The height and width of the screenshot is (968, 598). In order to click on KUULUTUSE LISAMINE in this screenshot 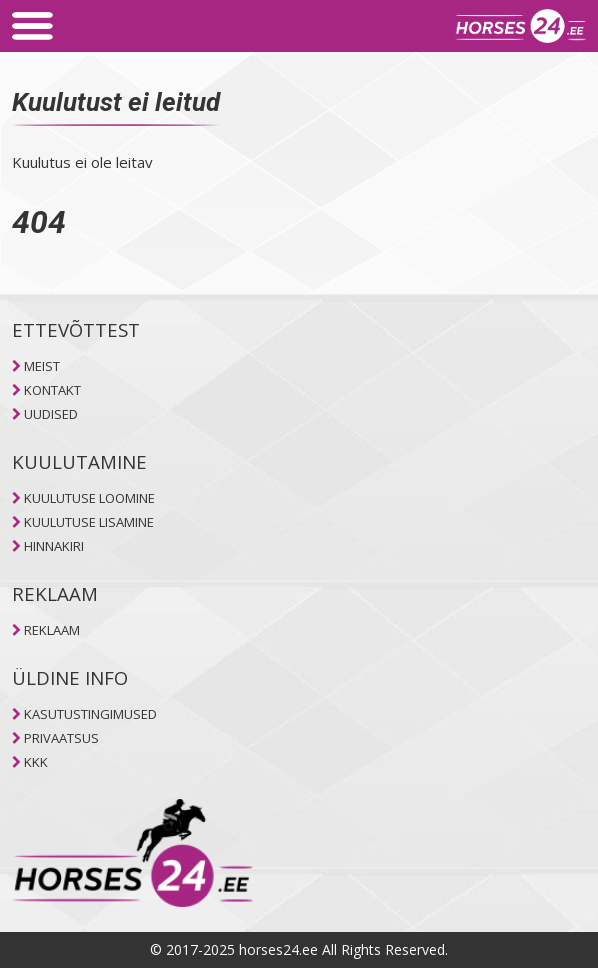, I will do `click(89, 522)`.